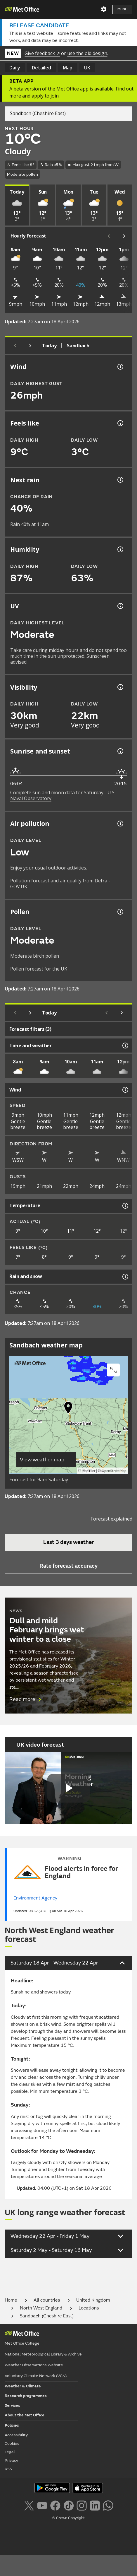 Image resolution: width=137 pixels, height=2576 pixels. I want to click on [button], so click(68, 1409).